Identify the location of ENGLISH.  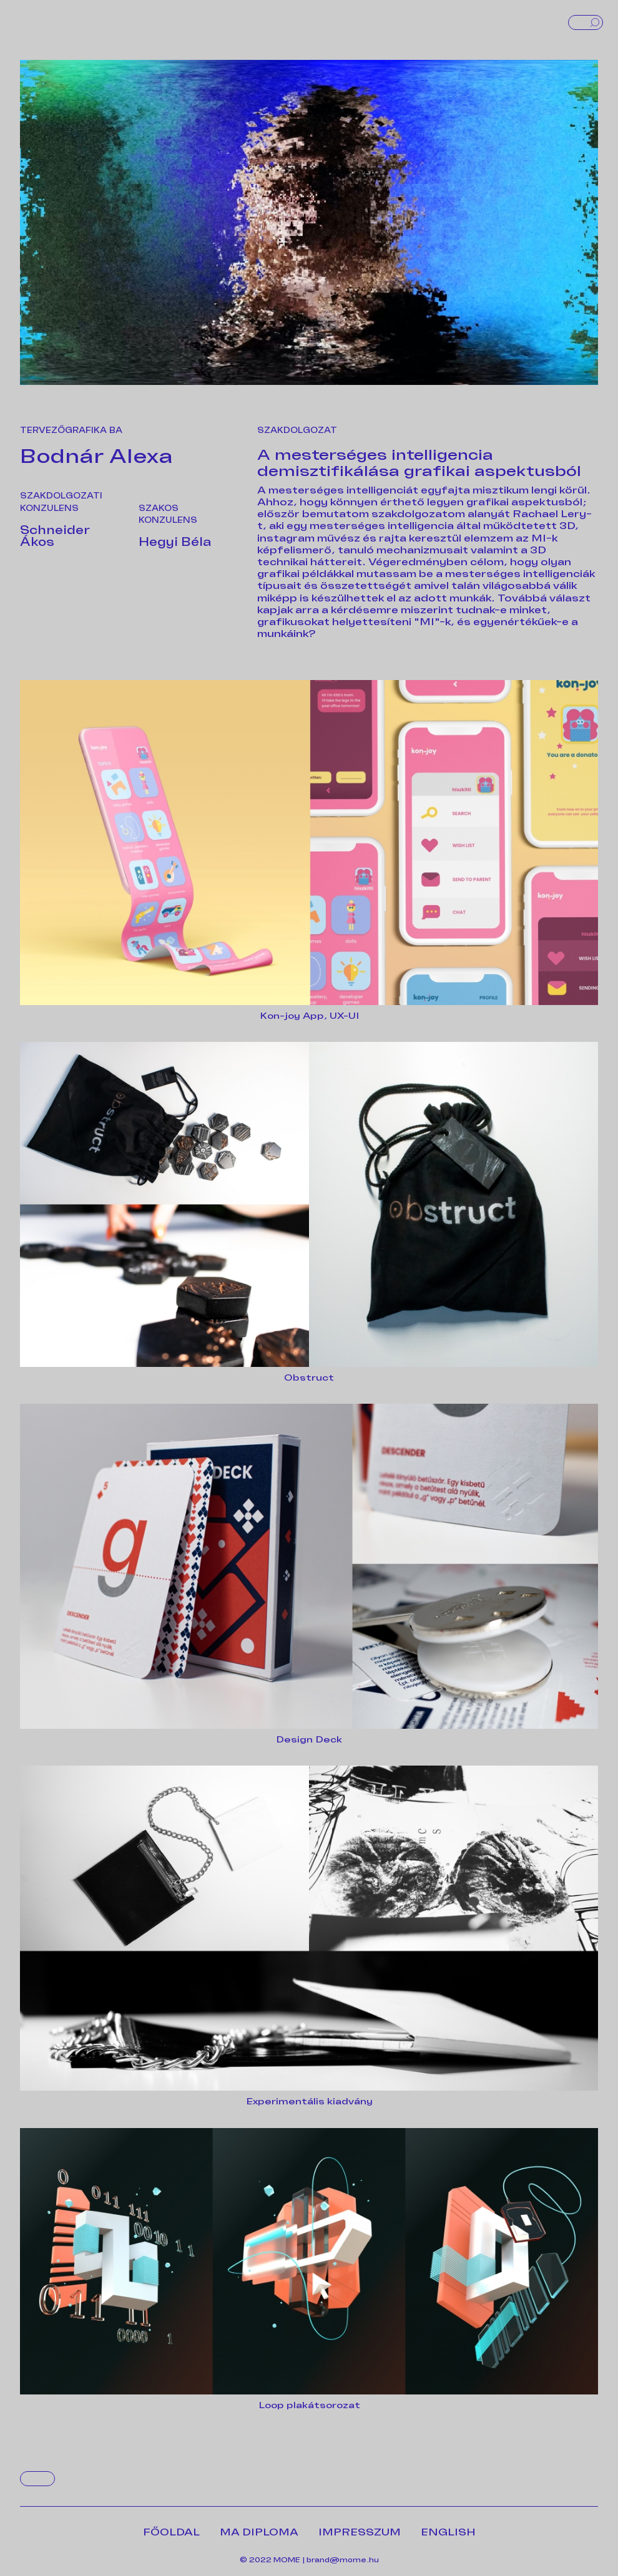
(448, 2532).